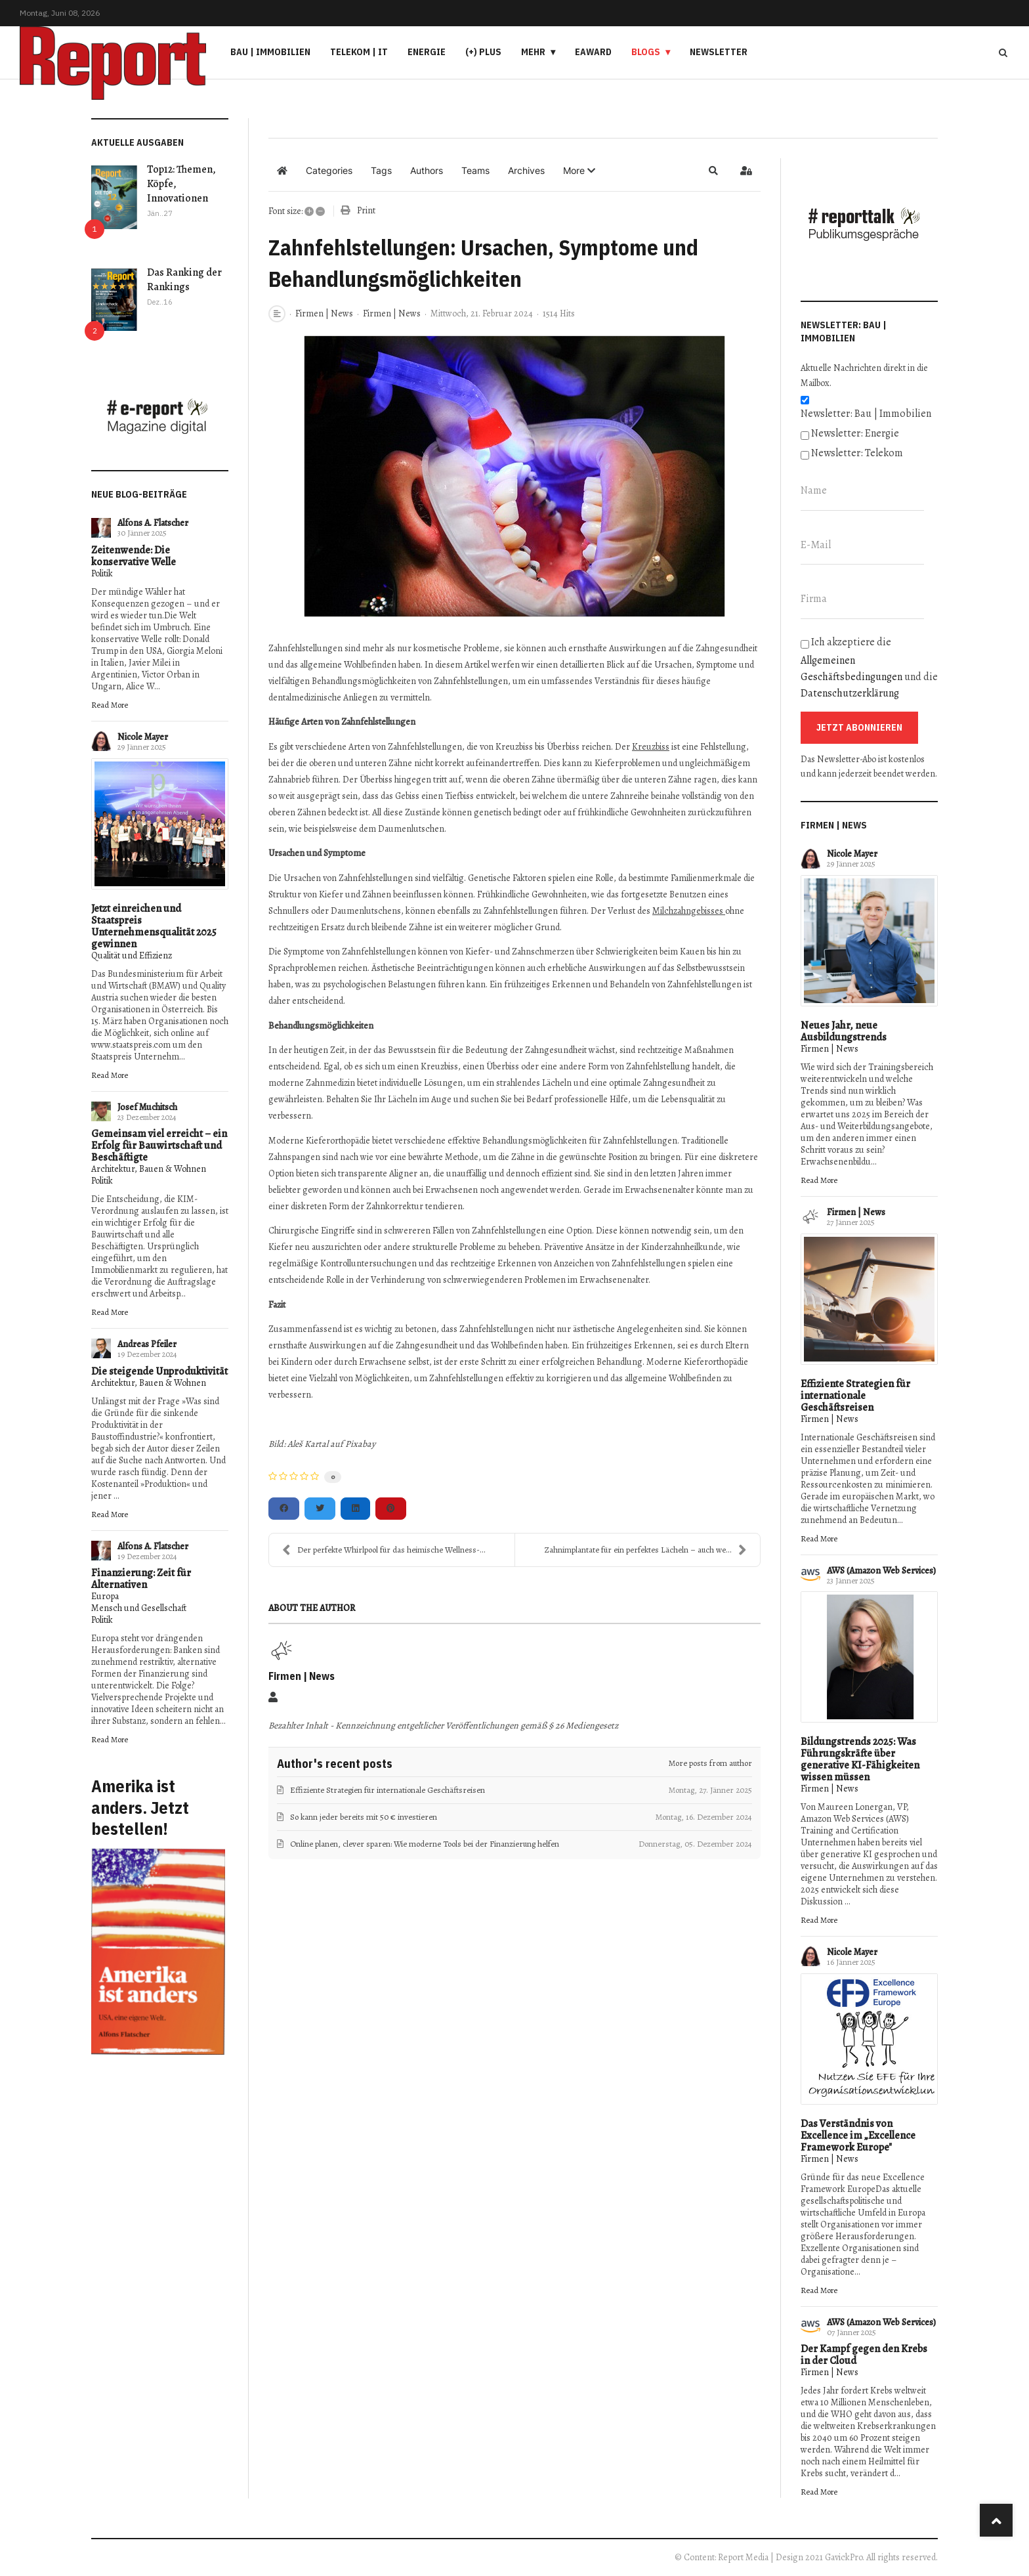  Describe the element at coordinates (270, 52) in the screenshot. I see `Bau | Immobilien` at that location.